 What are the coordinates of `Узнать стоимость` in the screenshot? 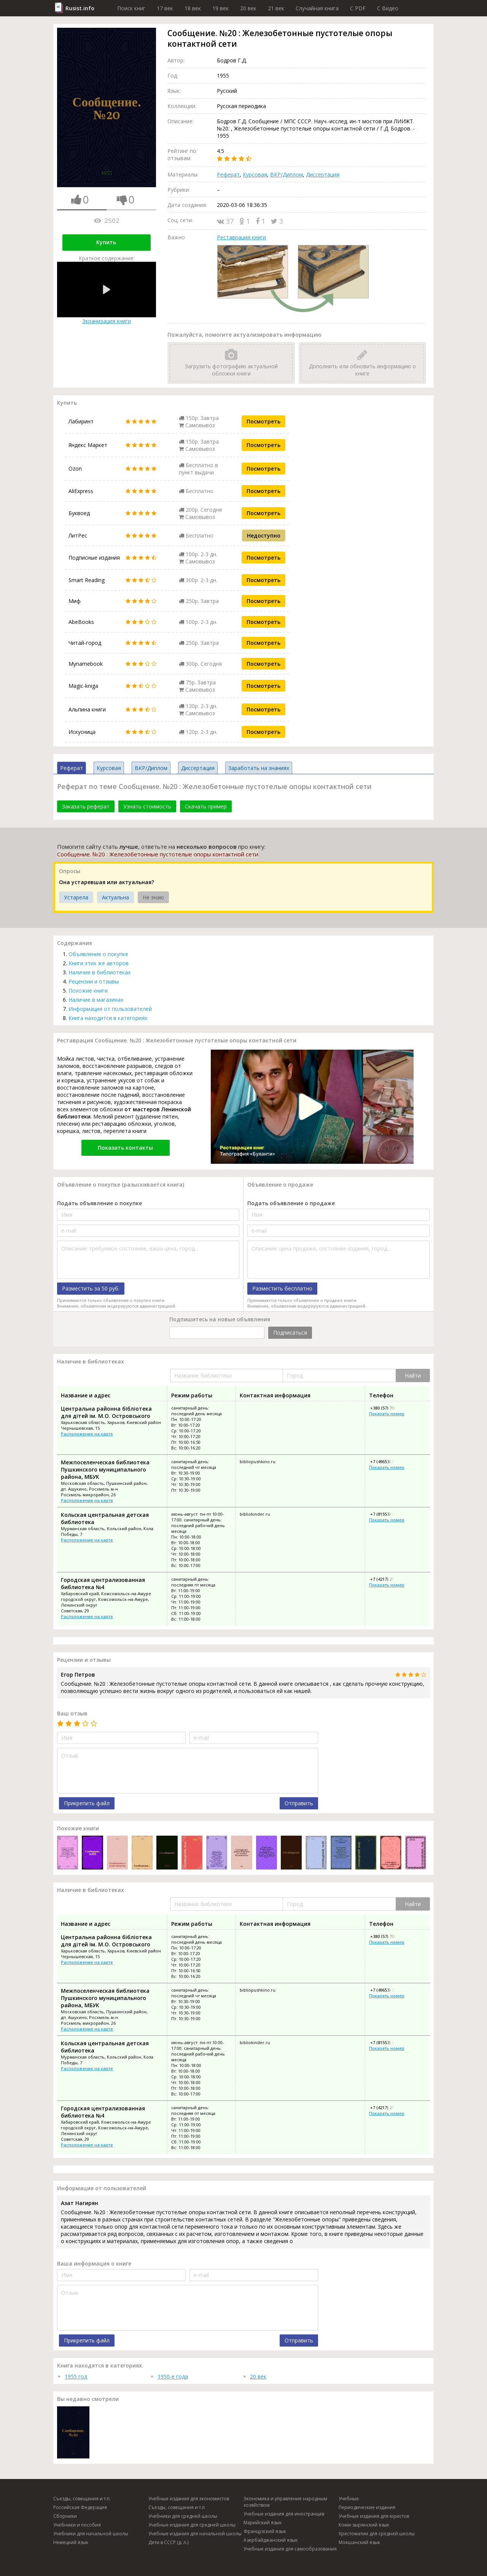 It's located at (147, 806).